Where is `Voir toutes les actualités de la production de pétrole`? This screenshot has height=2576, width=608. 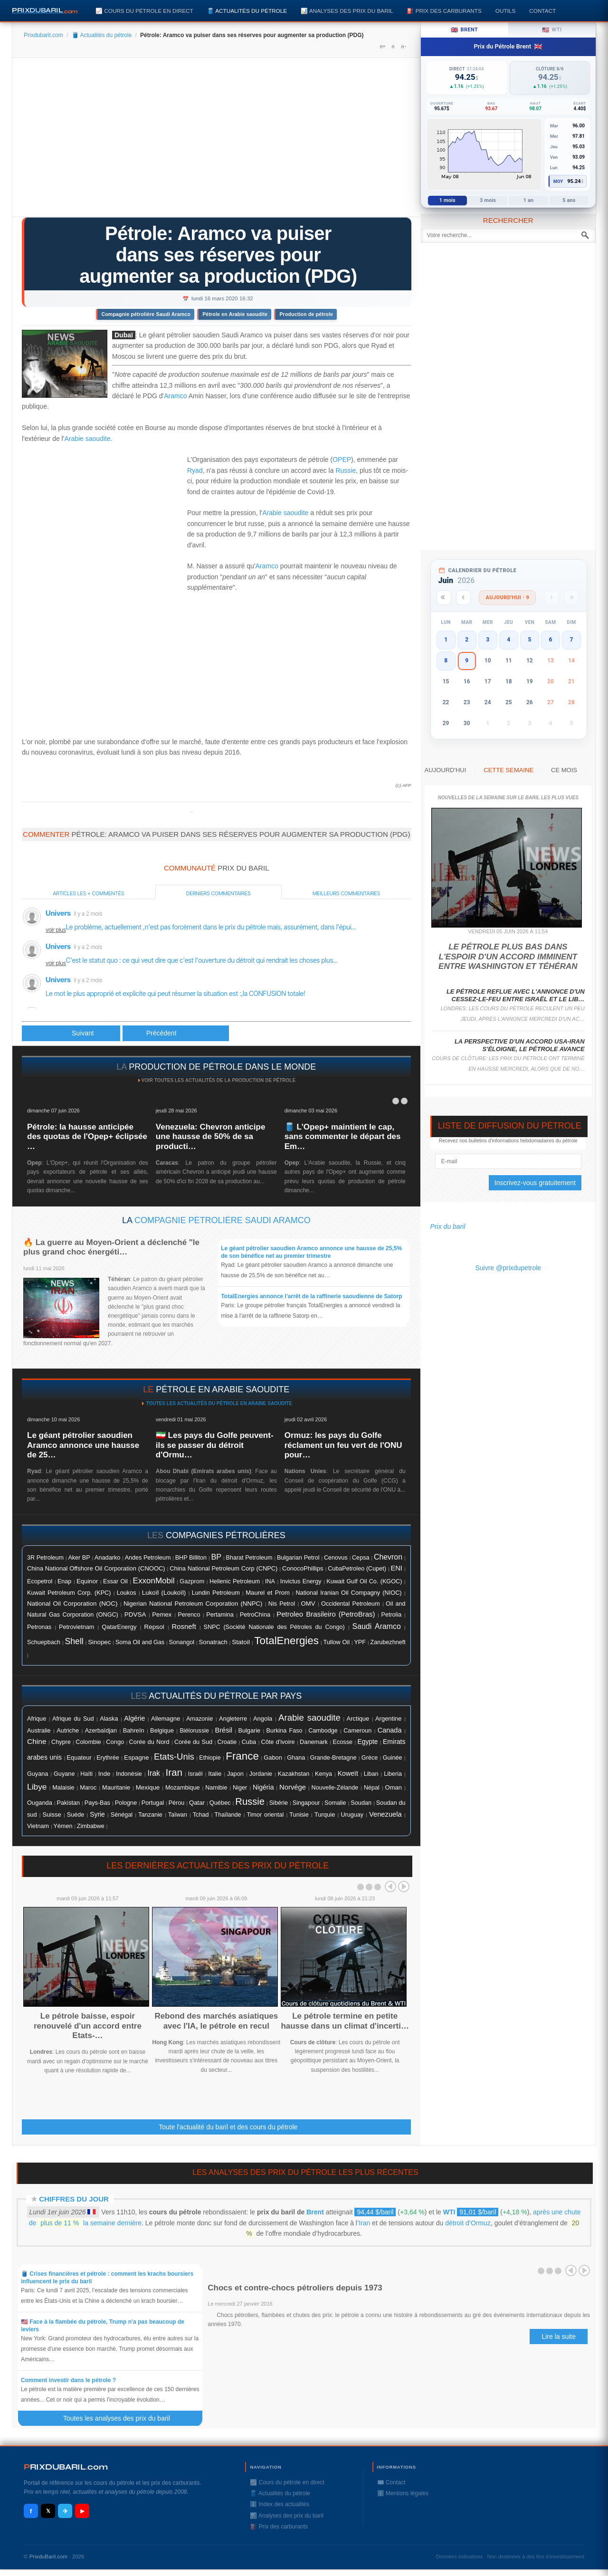 Voir toutes les actualités de la production de pétrole is located at coordinates (218, 1080).